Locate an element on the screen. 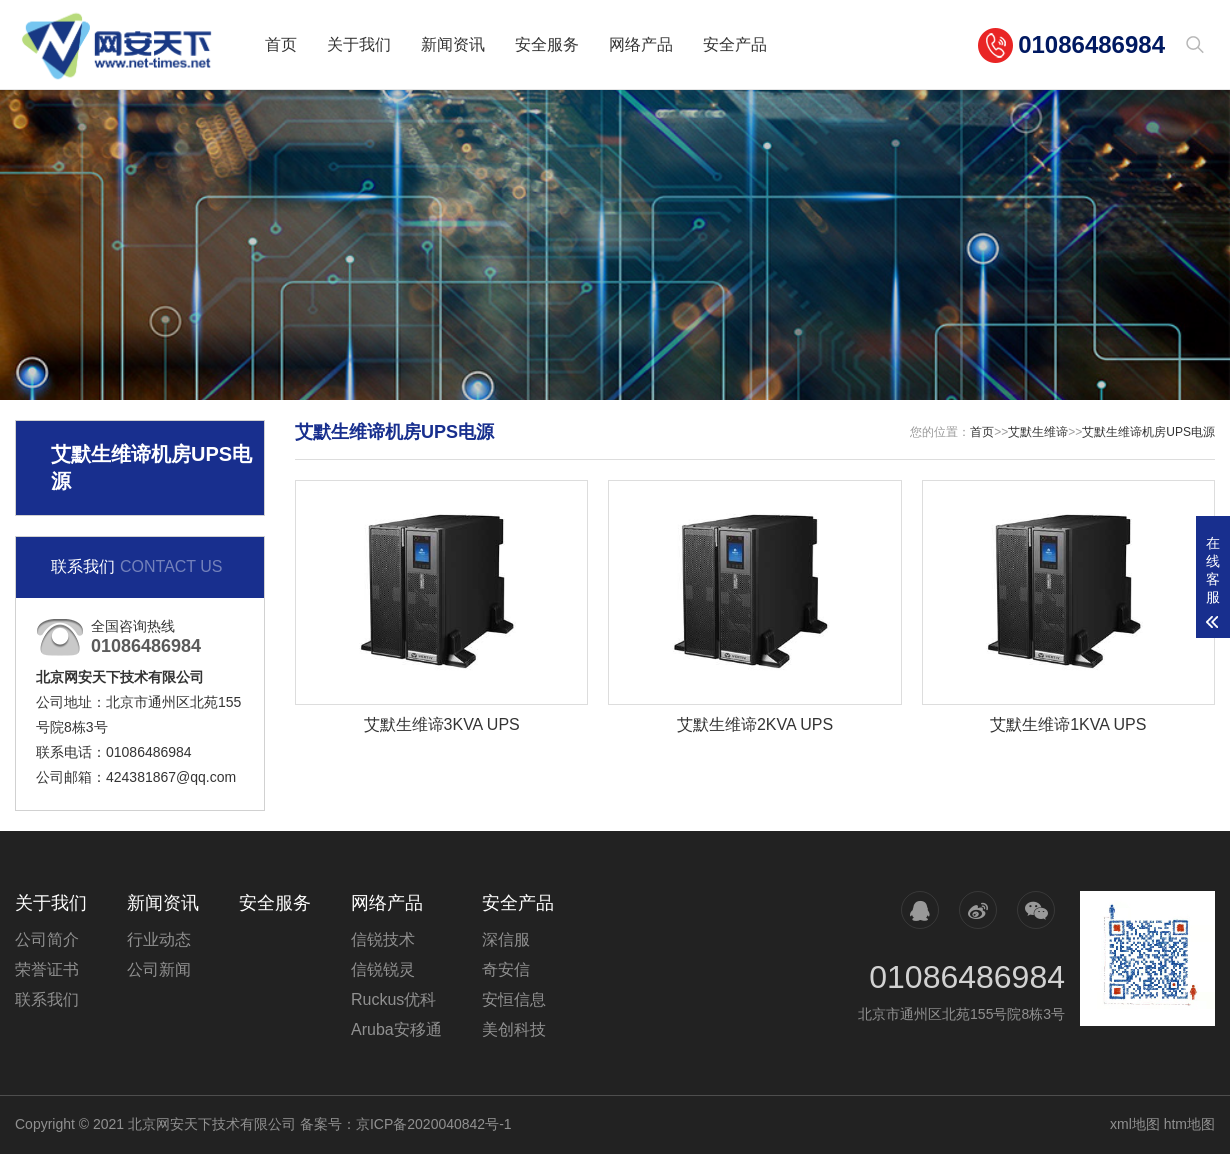  艾默生维谛 is located at coordinates (1038, 432).